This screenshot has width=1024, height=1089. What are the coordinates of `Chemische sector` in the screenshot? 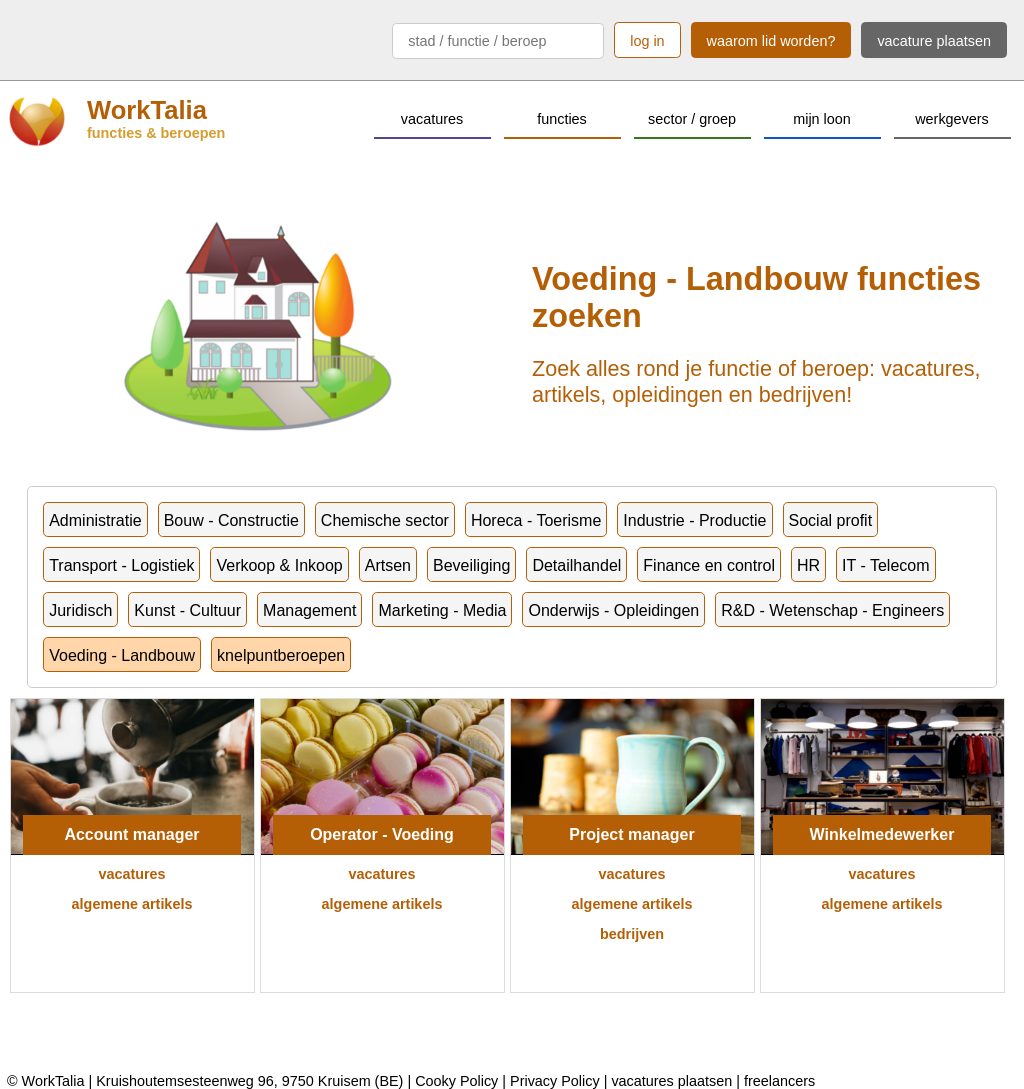 It's located at (385, 520).